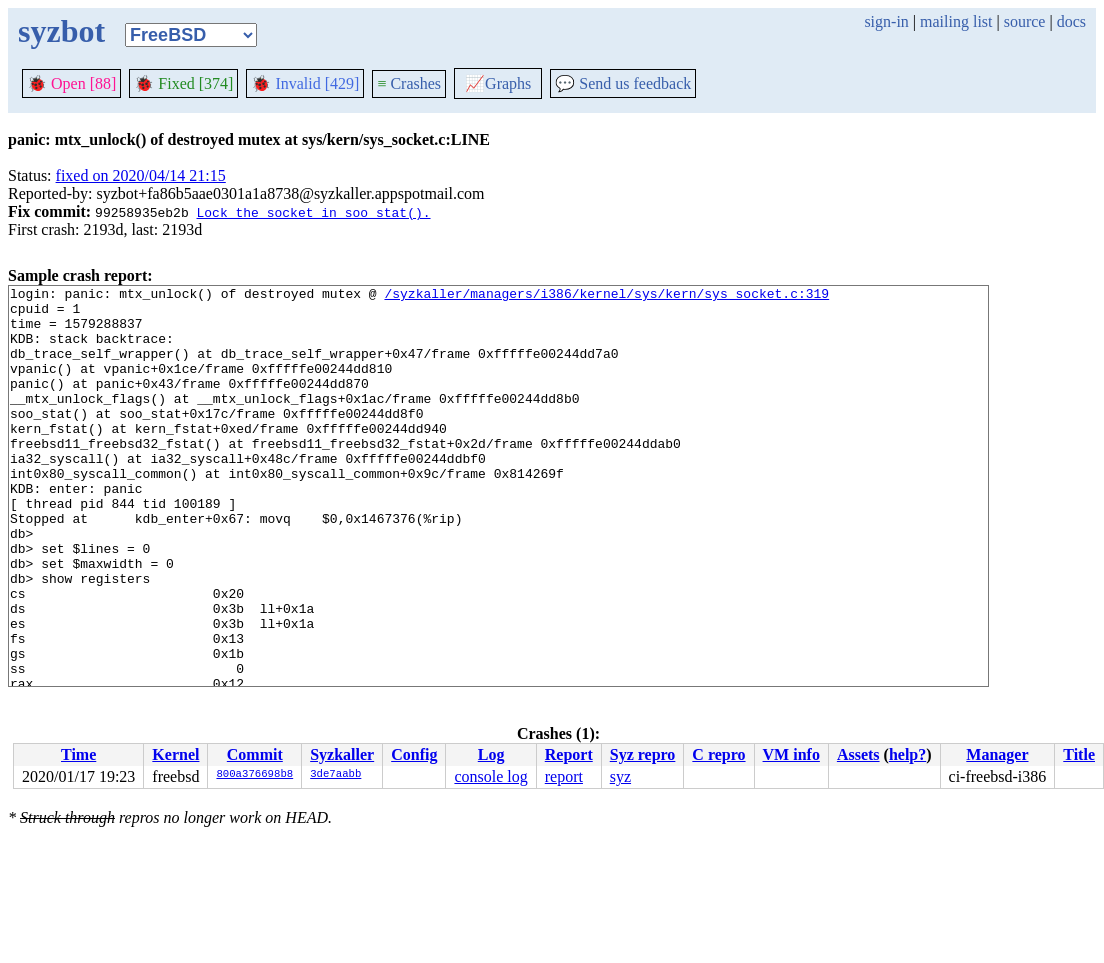 The height and width of the screenshot is (963, 1104). I want to click on VM info, so click(791, 754).